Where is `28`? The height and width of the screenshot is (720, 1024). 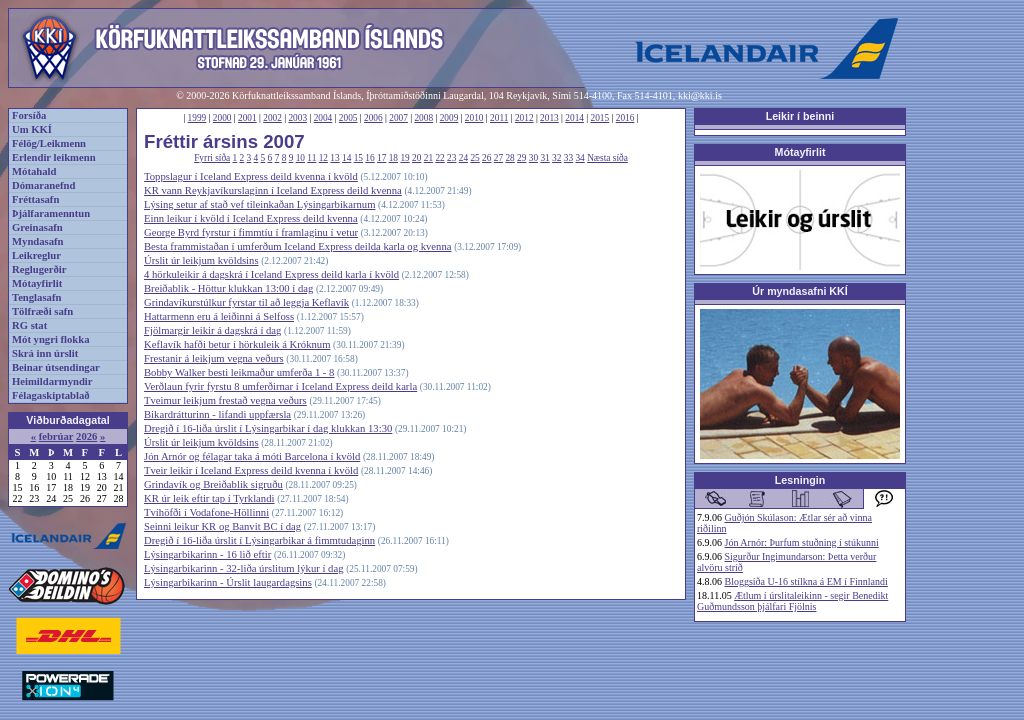 28 is located at coordinates (509, 158).